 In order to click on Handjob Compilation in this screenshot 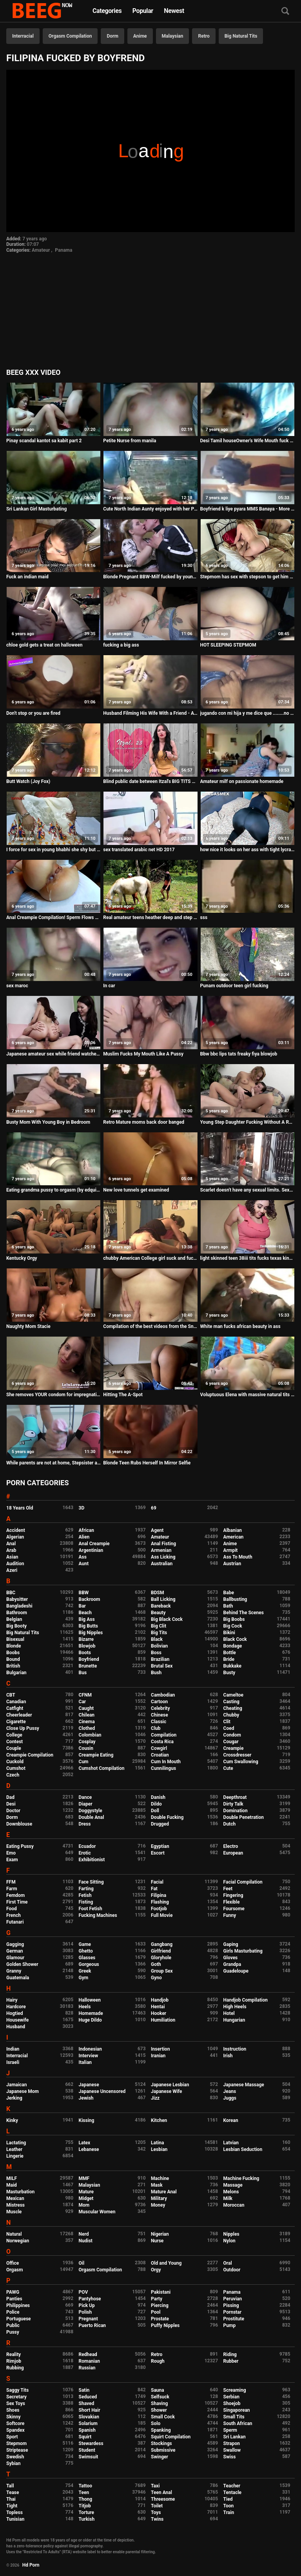, I will do `click(245, 2000)`.